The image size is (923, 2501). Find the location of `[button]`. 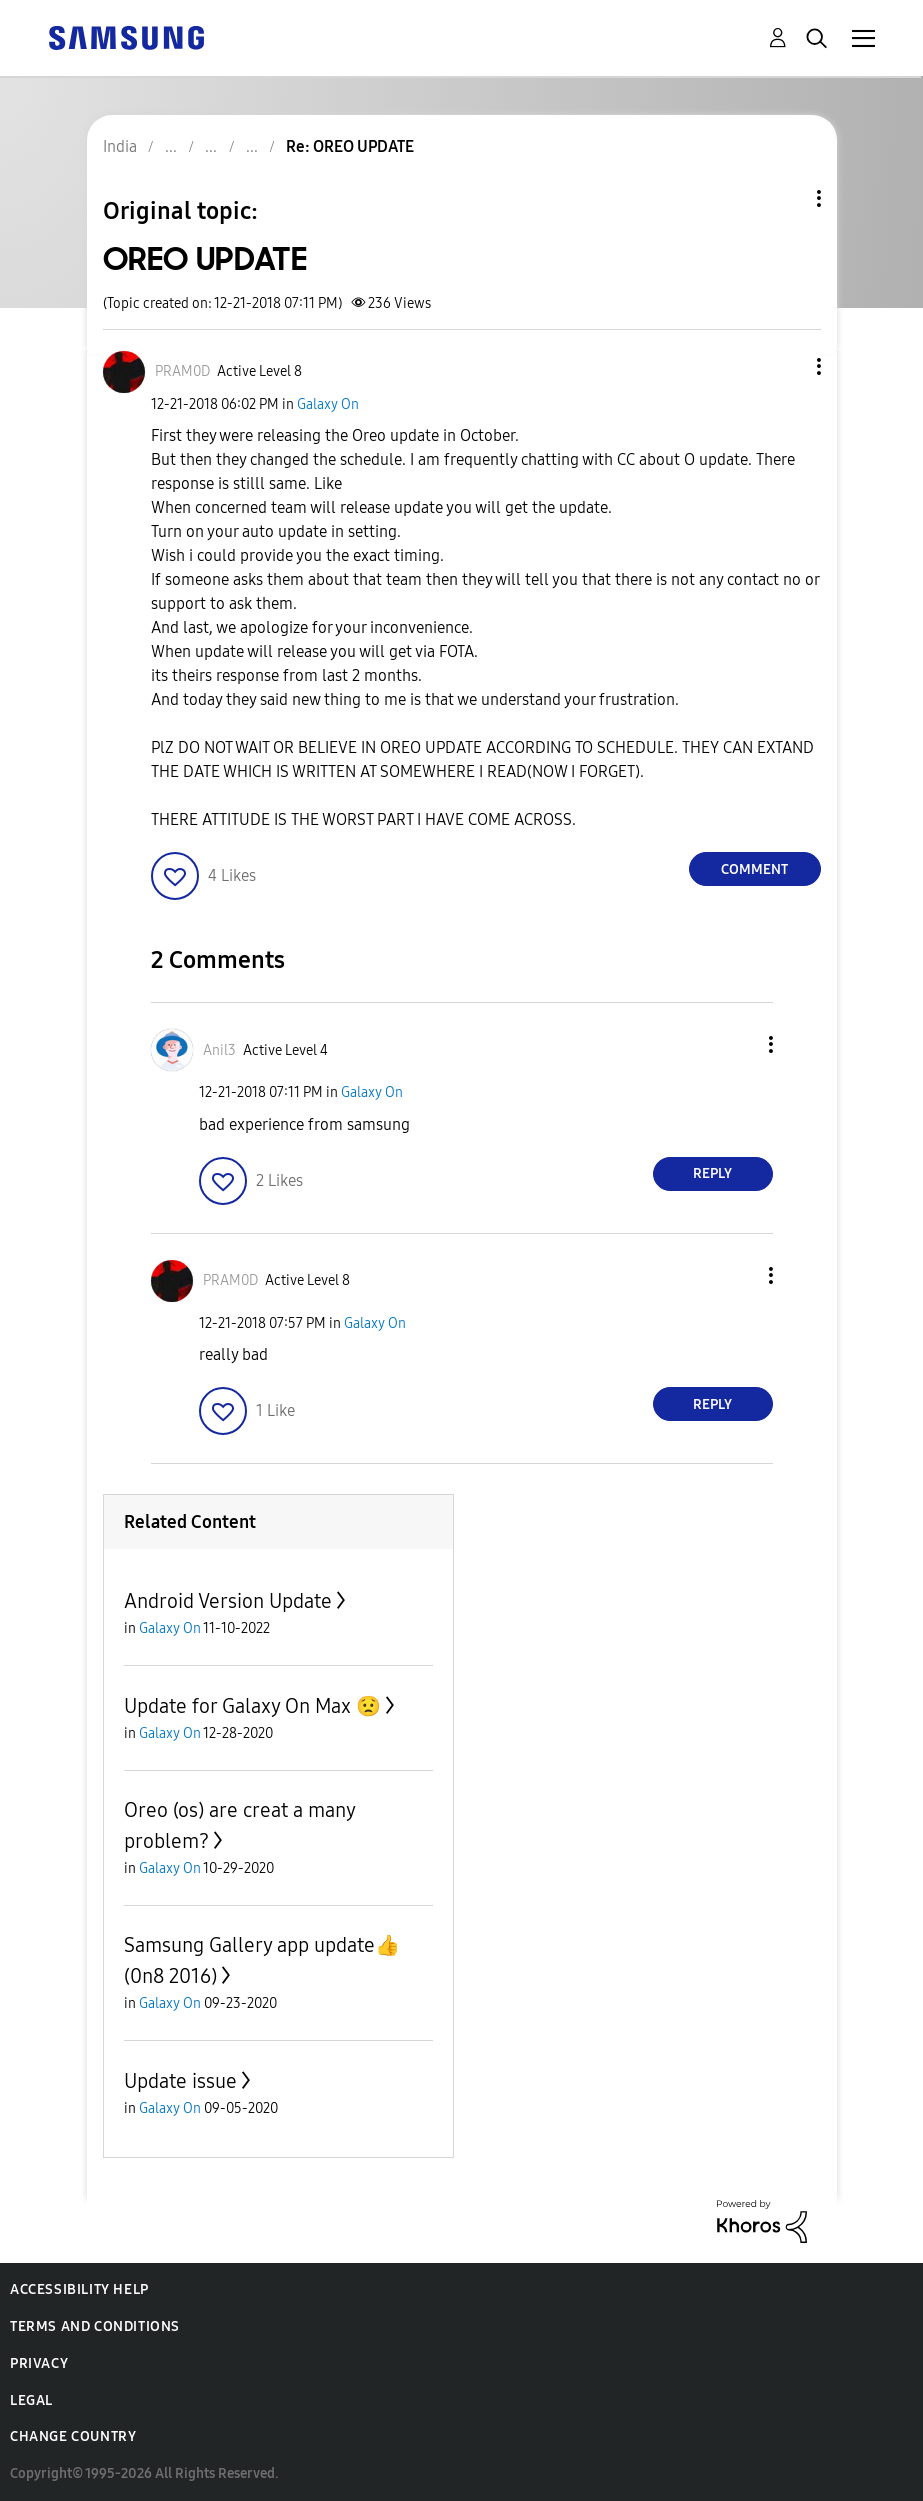

[button] is located at coordinates (785, 366).